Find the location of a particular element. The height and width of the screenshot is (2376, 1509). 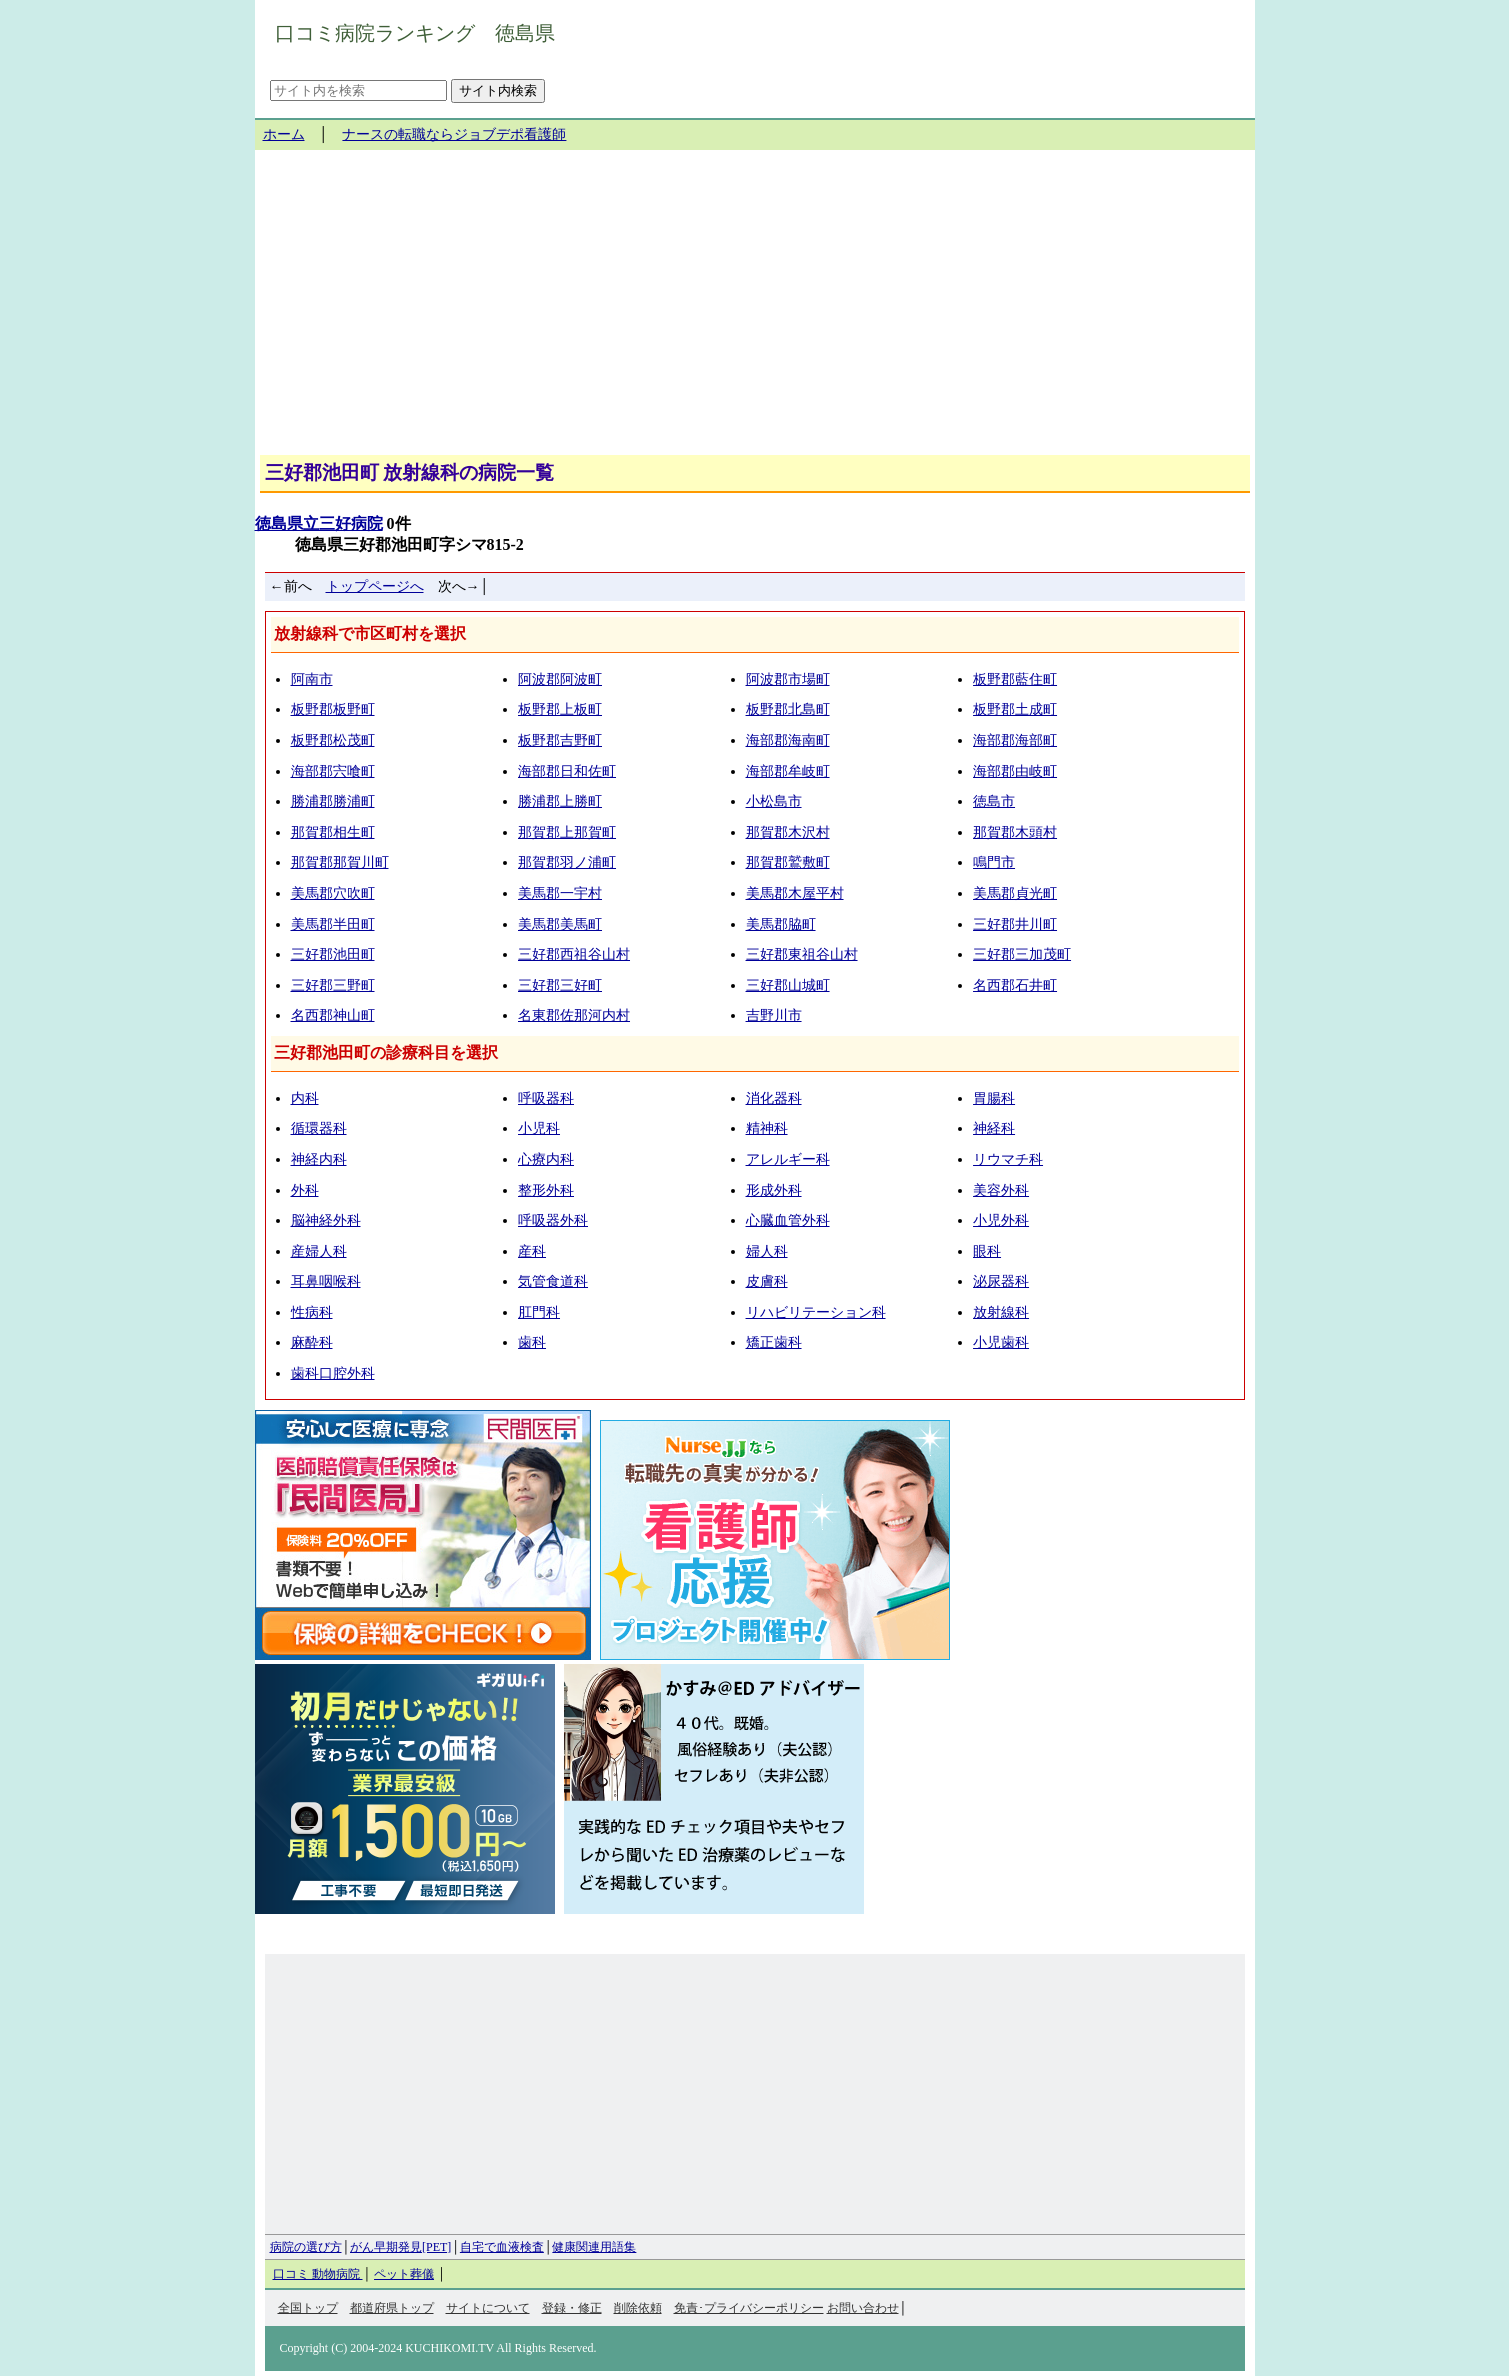

産科 is located at coordinates (532, 1251).